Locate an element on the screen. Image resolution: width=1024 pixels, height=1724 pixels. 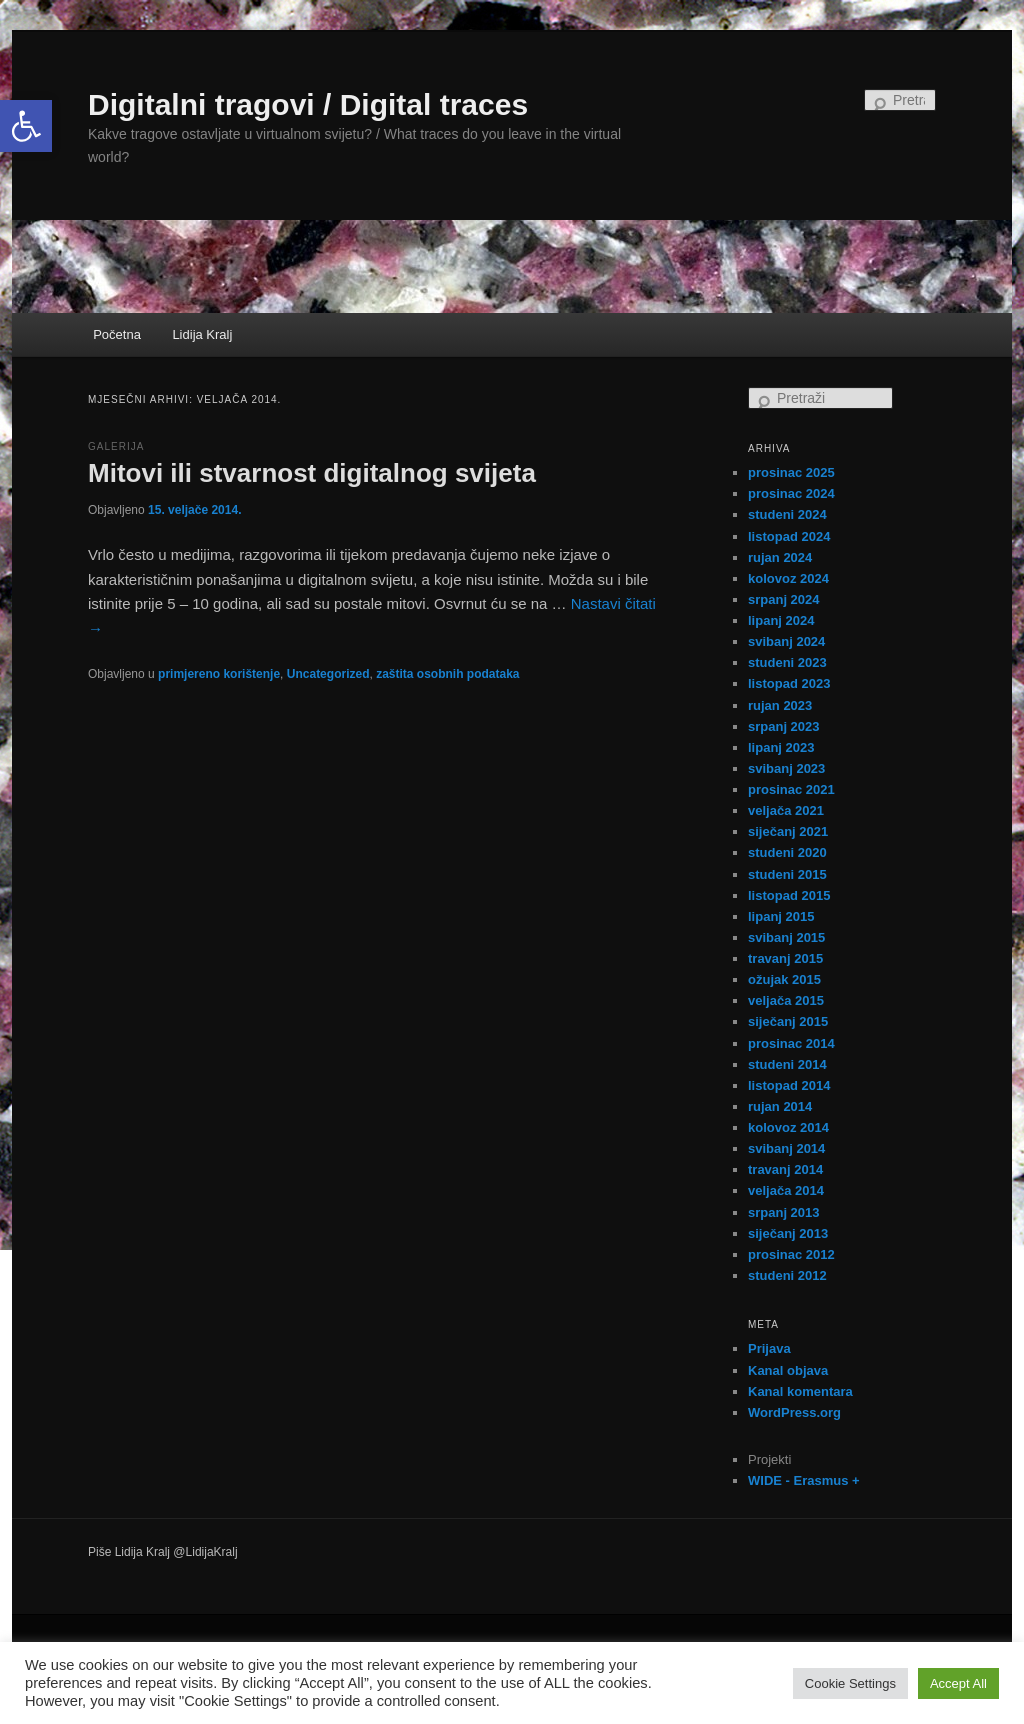
kolovoz 2024 is located at coordinates (788, 578).